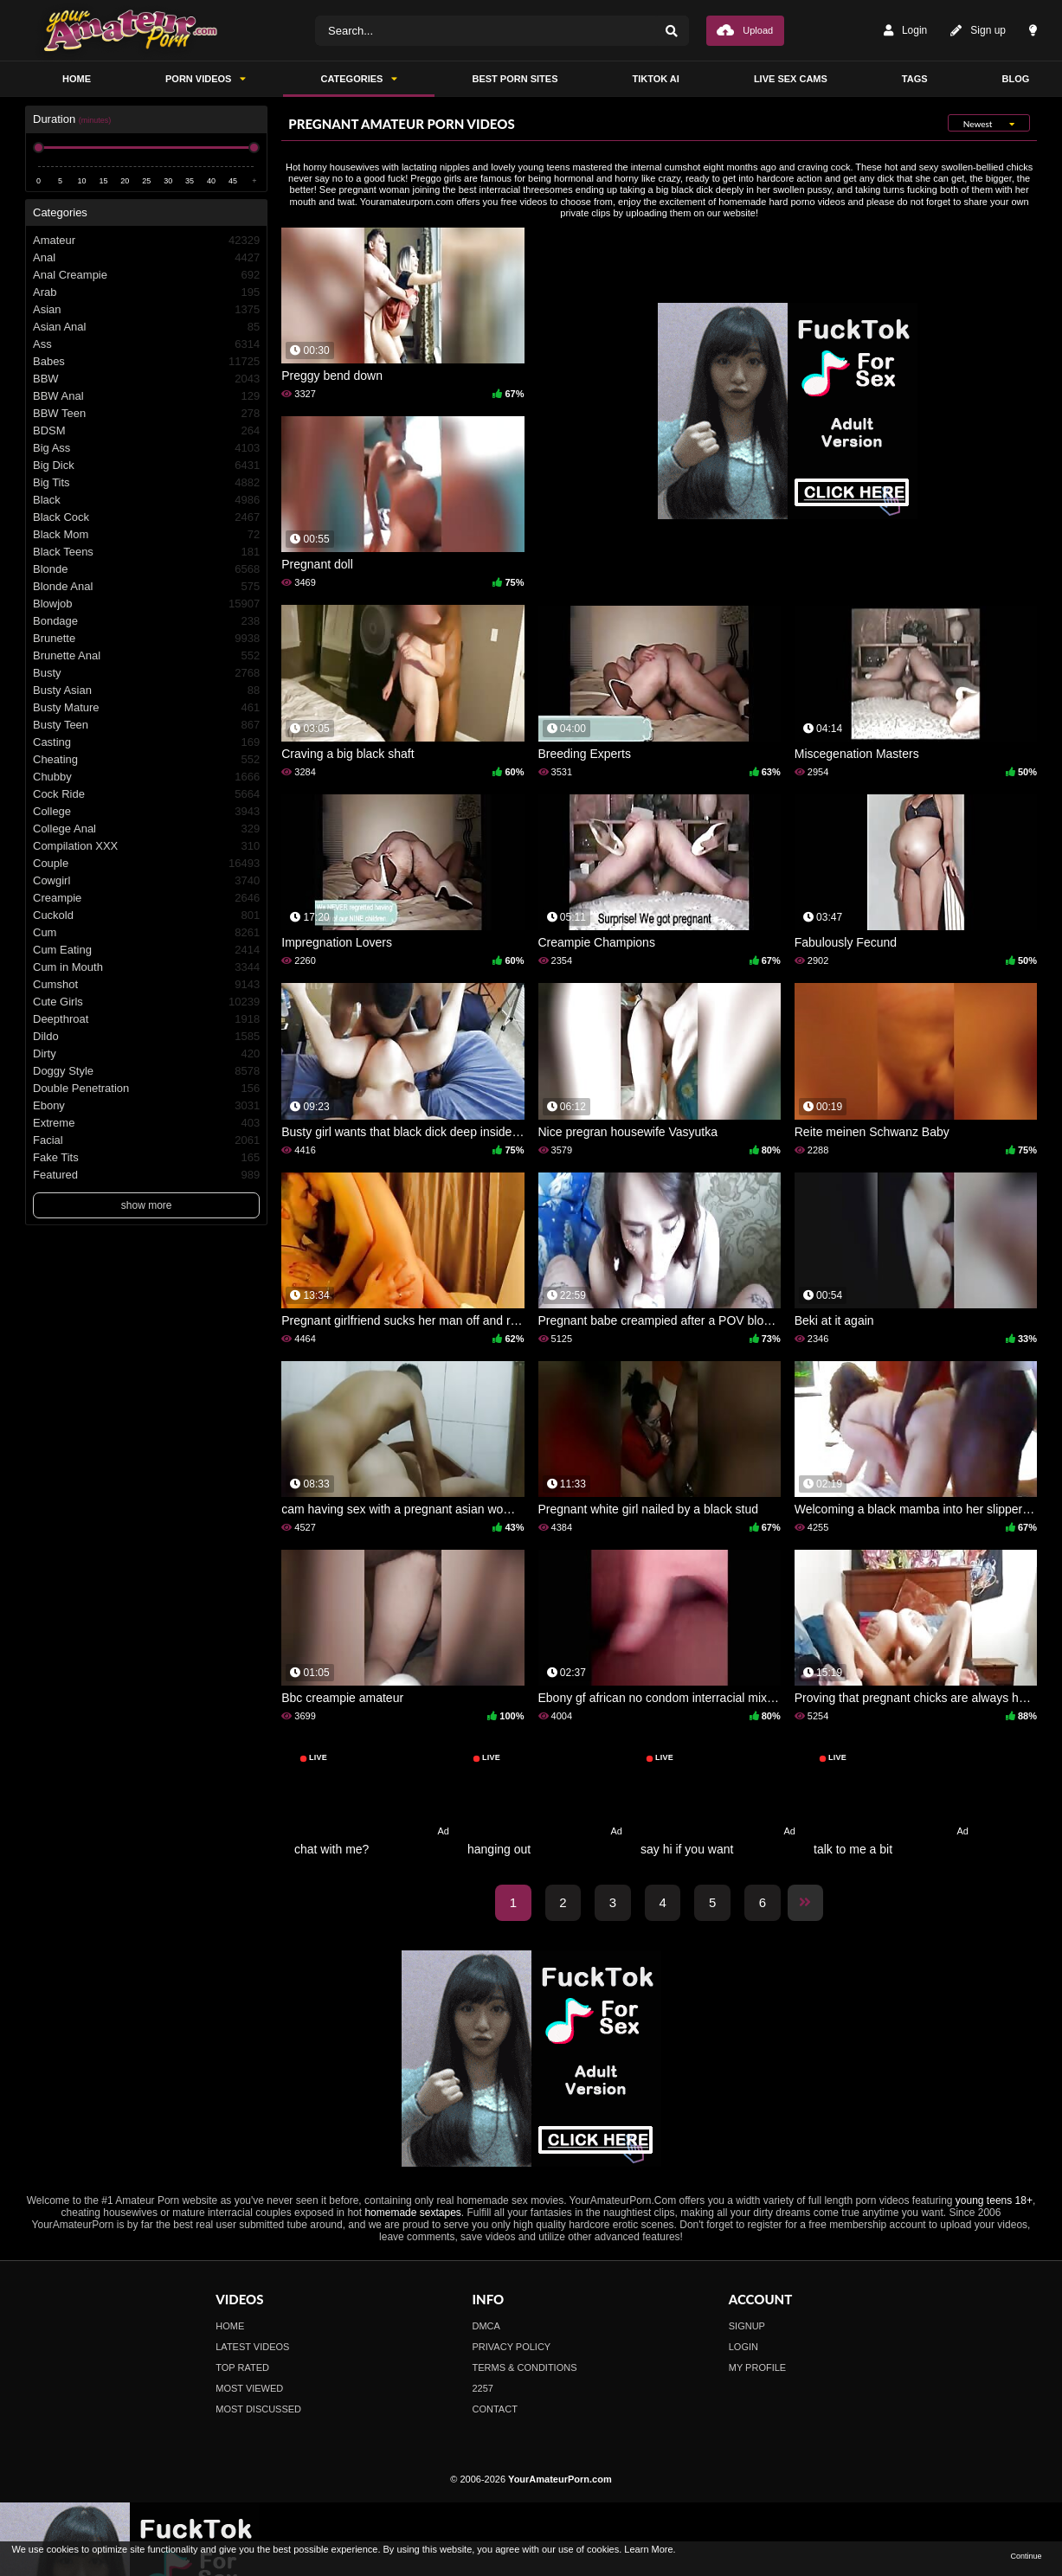 Image resolution: width=1062 pixels, height=2576 pixels. Describe the element at coordinates (146, 292) in the screenshot. I see `Arab` at that location.